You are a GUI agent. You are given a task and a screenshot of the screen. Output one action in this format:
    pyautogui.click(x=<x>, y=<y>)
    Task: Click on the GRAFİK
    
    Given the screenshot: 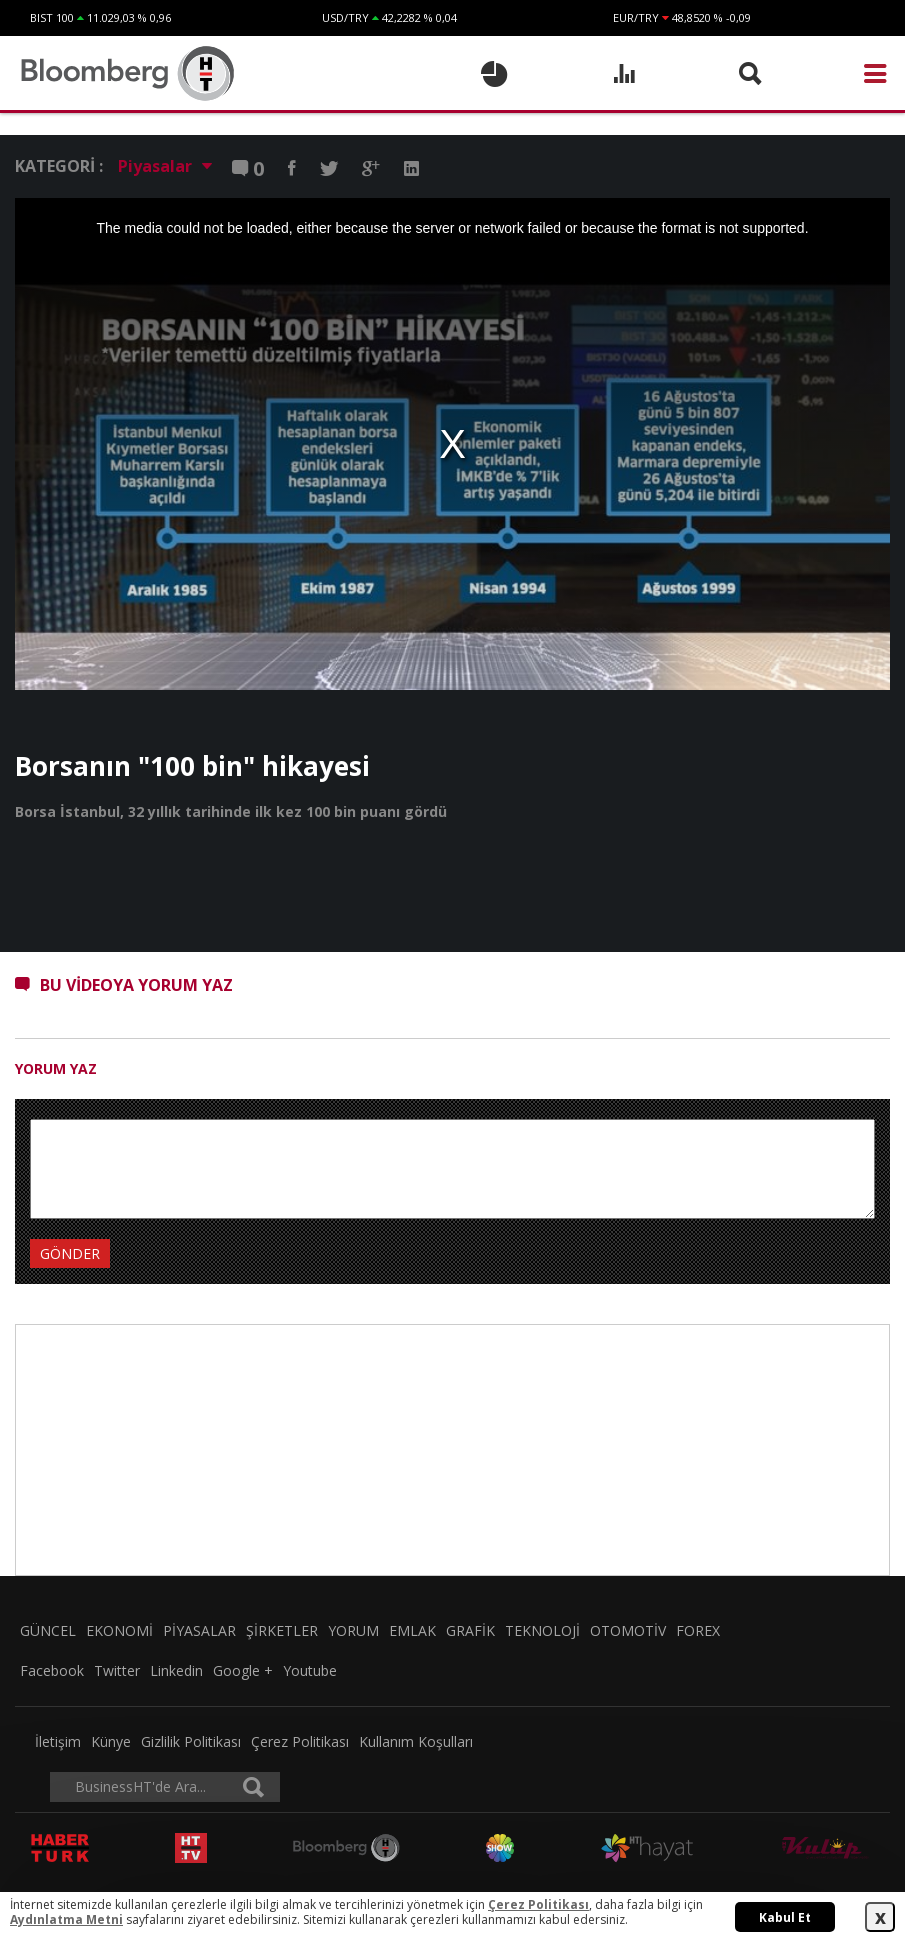 What is the action you would take?
    pyautogui.click(x=470, y=1630)
    